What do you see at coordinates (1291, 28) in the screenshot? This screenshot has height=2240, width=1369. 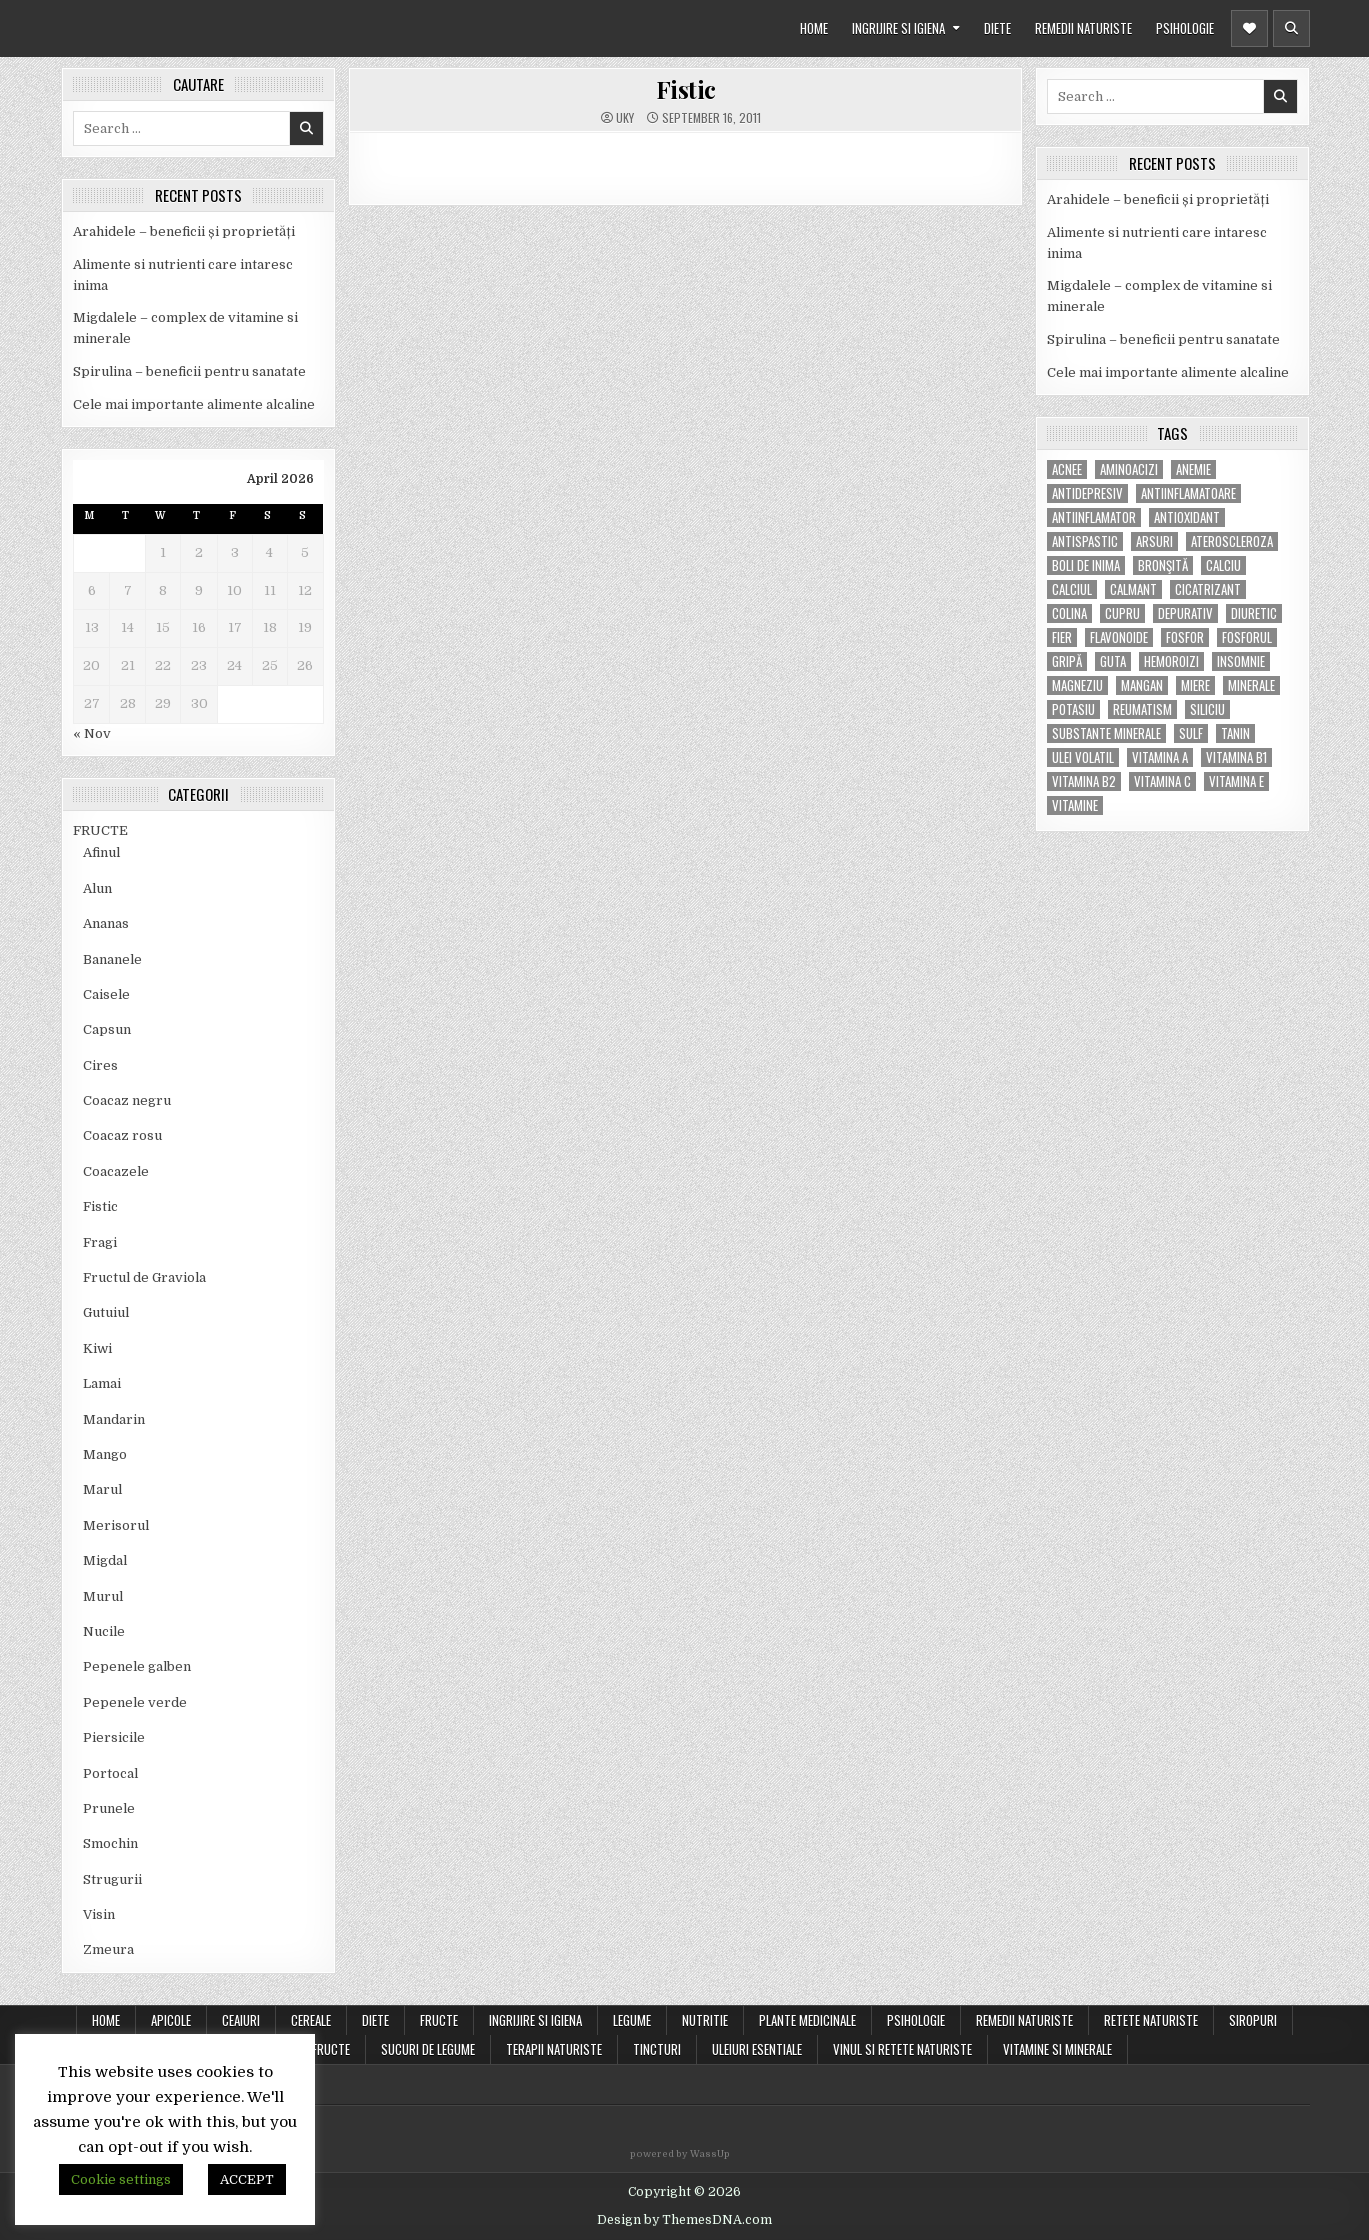 I see `[Header Search Button]` at bounding box center [1291, 28].